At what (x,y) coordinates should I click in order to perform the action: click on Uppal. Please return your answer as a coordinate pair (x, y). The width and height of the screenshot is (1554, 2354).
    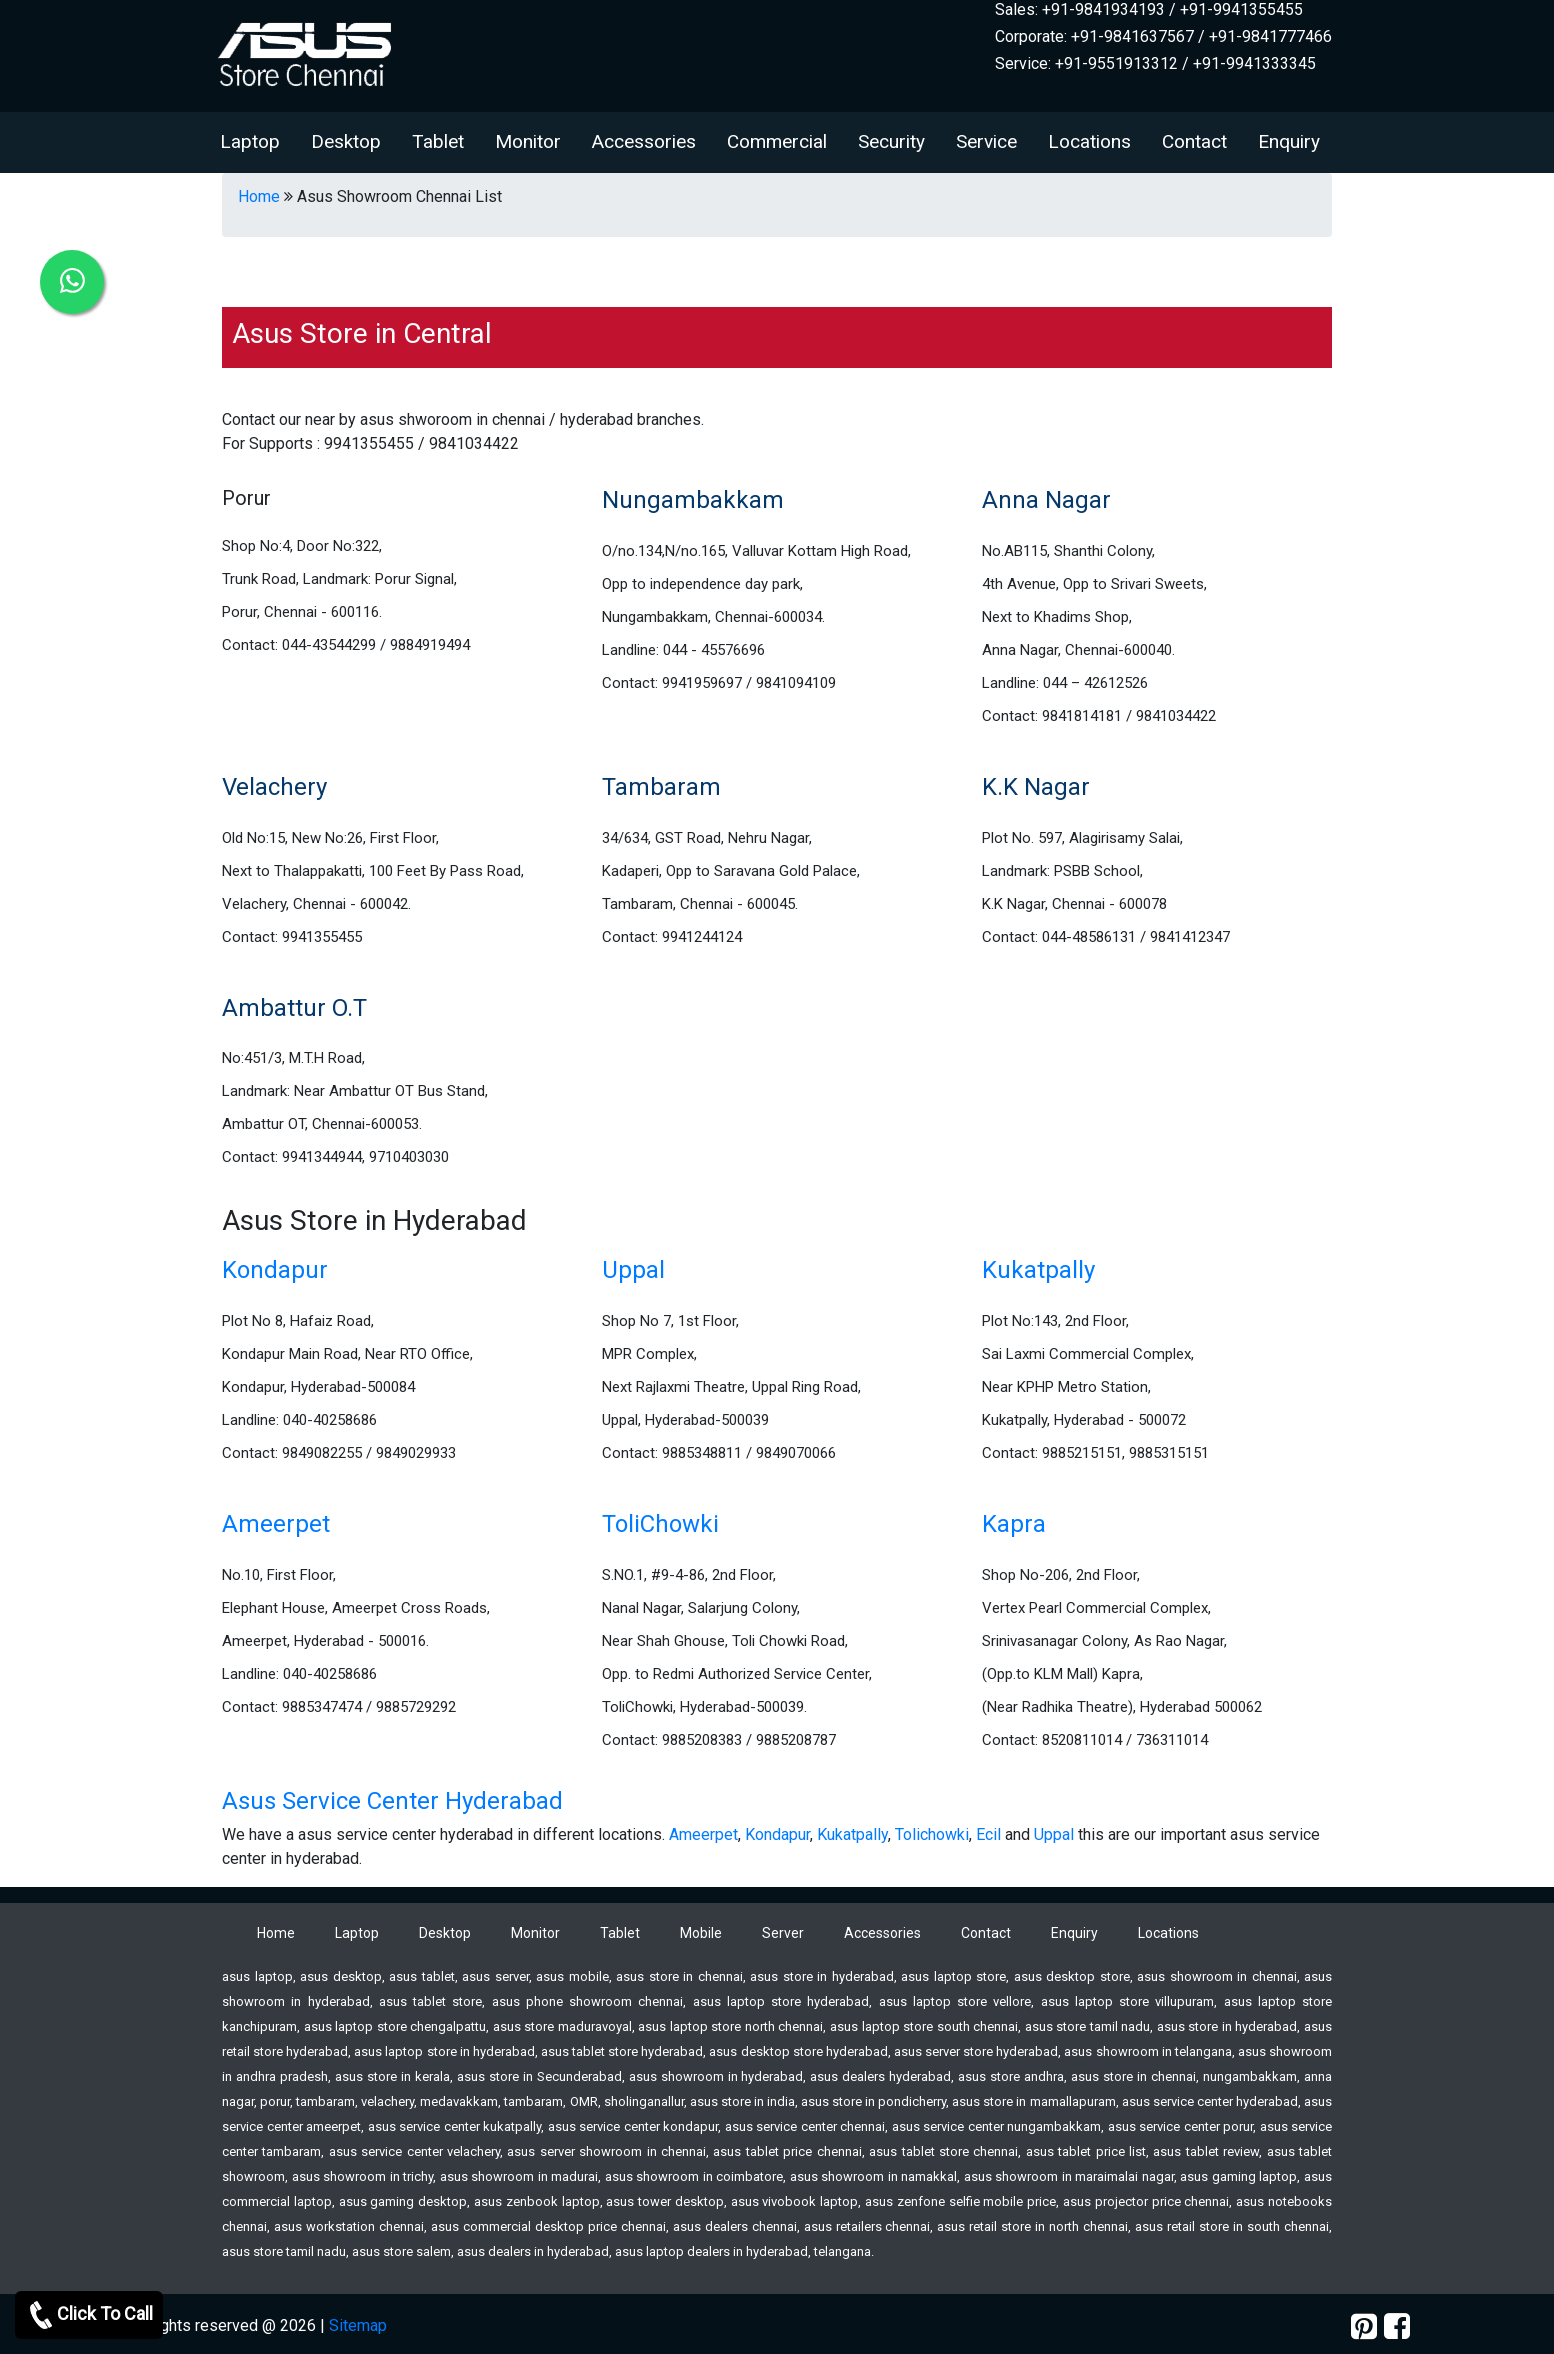
    Looking at the image, I should click on (633, 1270).